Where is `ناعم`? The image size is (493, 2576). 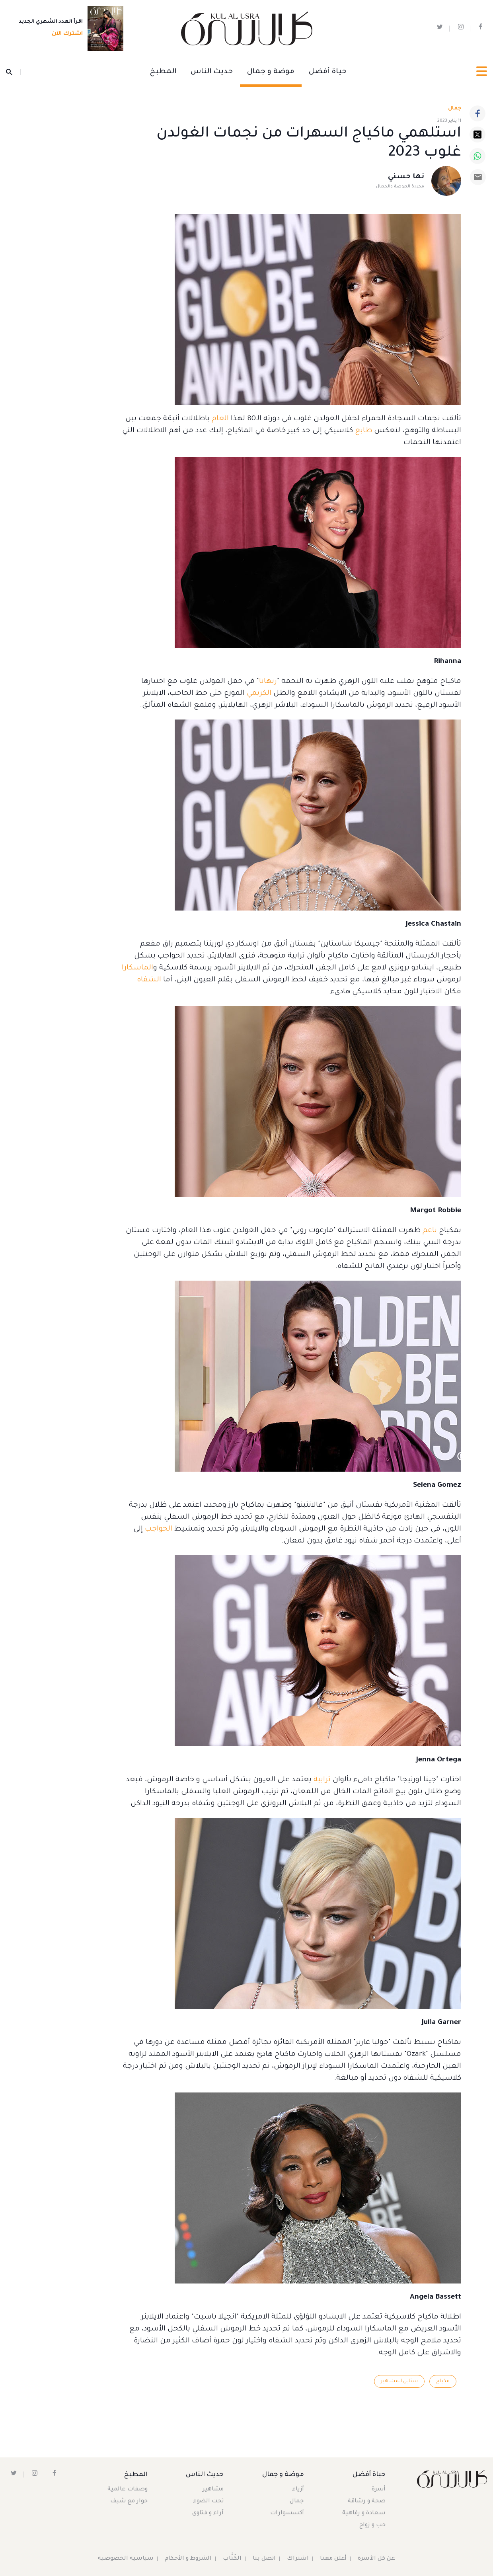
ناعم is located at coordinates (429, 1231).